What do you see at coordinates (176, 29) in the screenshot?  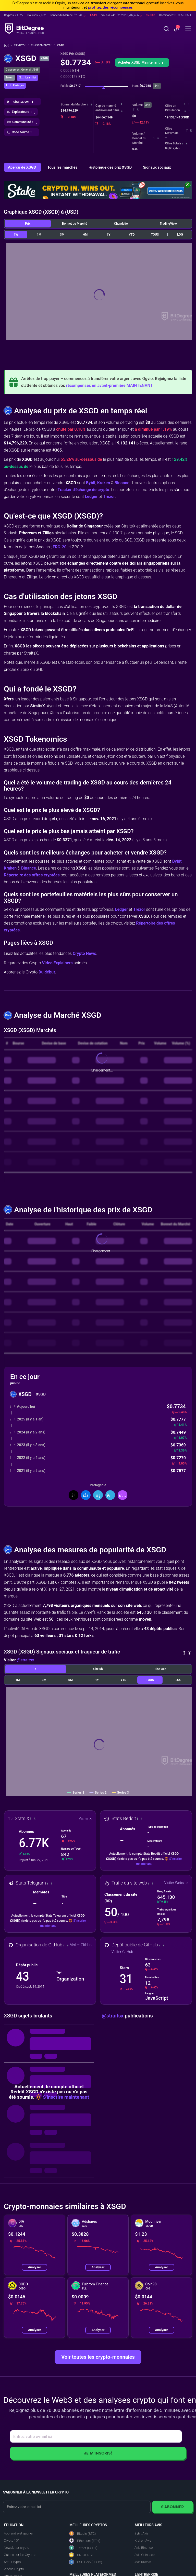 I see `[button]` at bounding box center [176, 29].